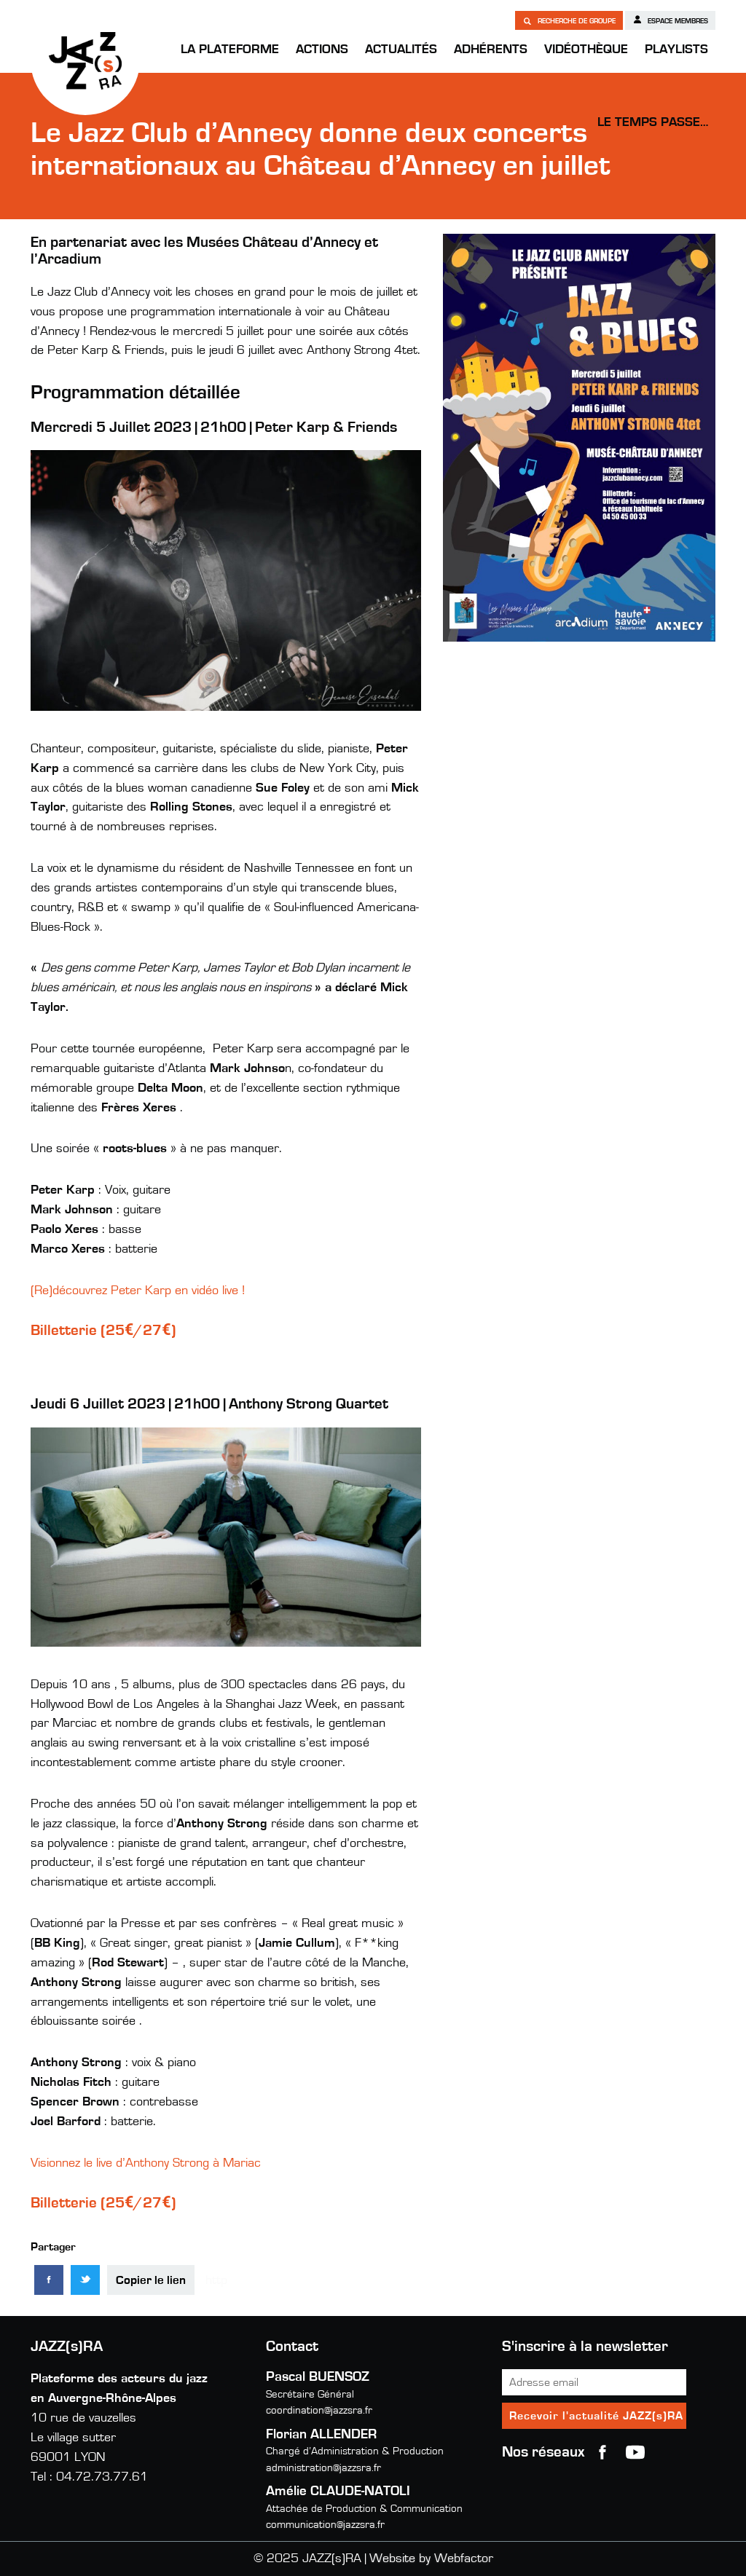  What do you see at coordinates (586, 49) in the screenshot?
I see `Vidéothèque` at bounding box center [586, 49].